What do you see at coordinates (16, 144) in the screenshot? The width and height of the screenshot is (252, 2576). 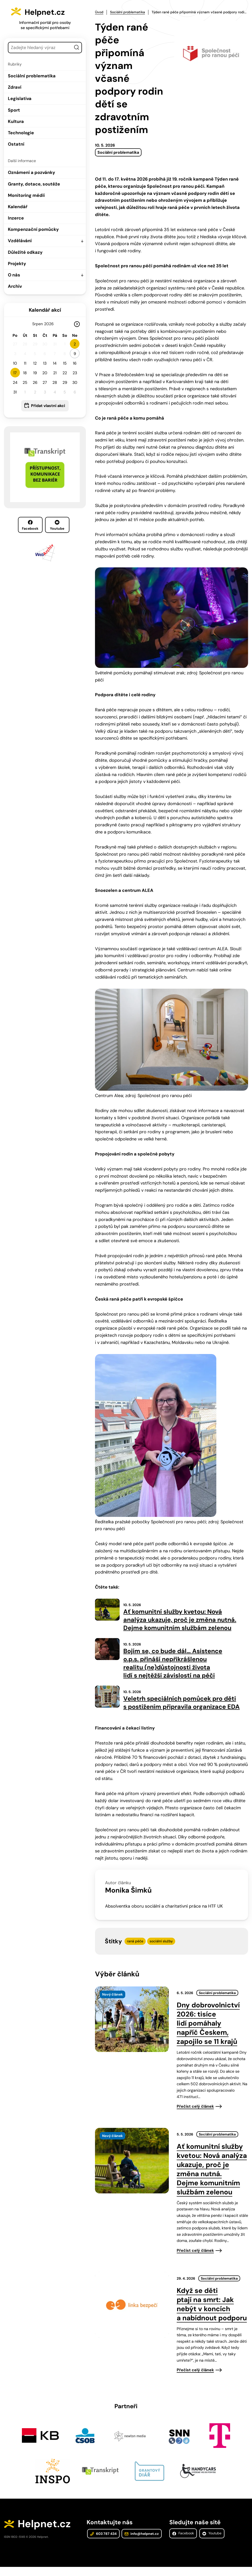 I see `Ostatní` at bounding box center [16, 144].